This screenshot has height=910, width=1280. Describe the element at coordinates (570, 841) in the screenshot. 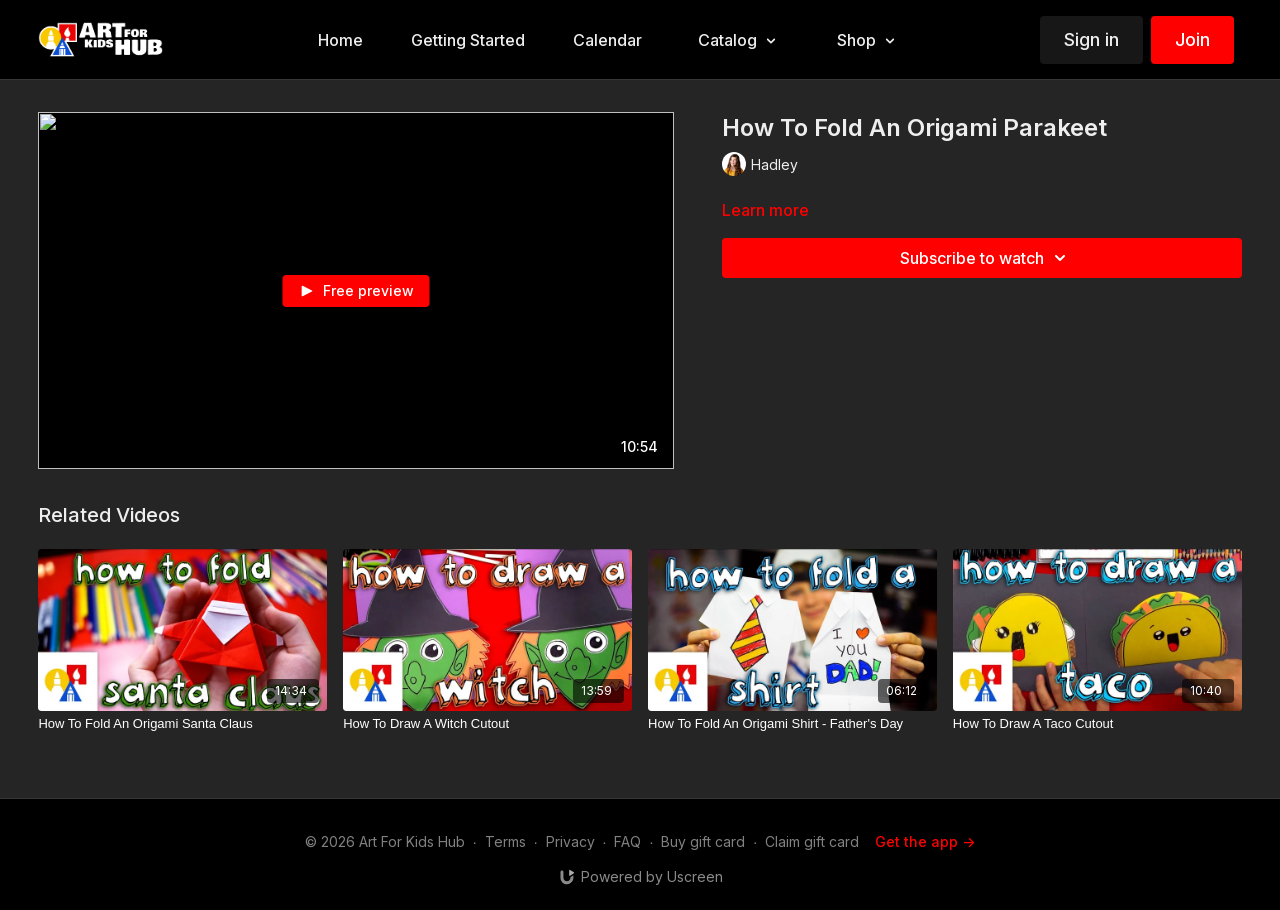

I see `Privacy` at that location.